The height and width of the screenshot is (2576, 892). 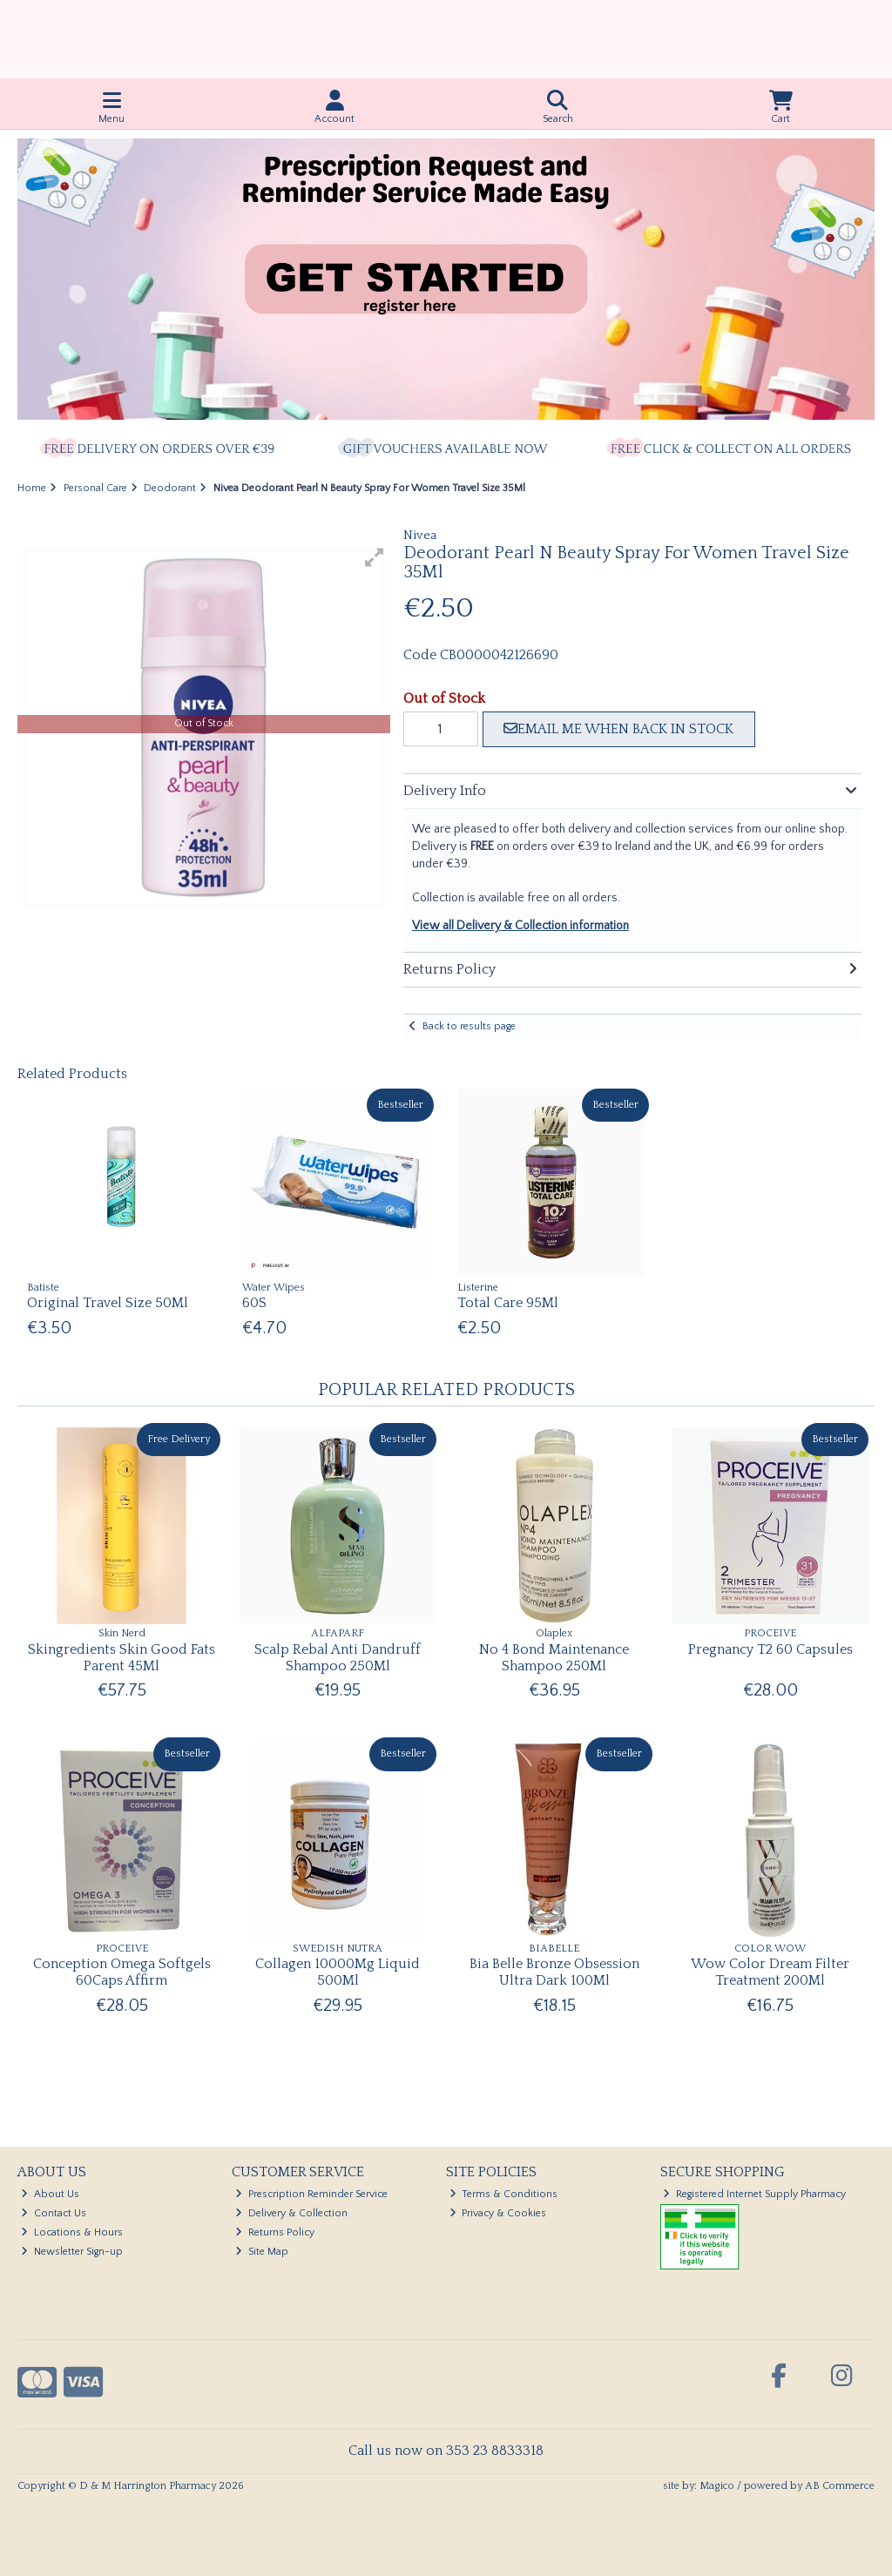 What do you see at coordinates (337, 1972) in the screenshot?
I see `Collagen 10000Mg Liquid 500Ml` at bounding box center [337, 1972].